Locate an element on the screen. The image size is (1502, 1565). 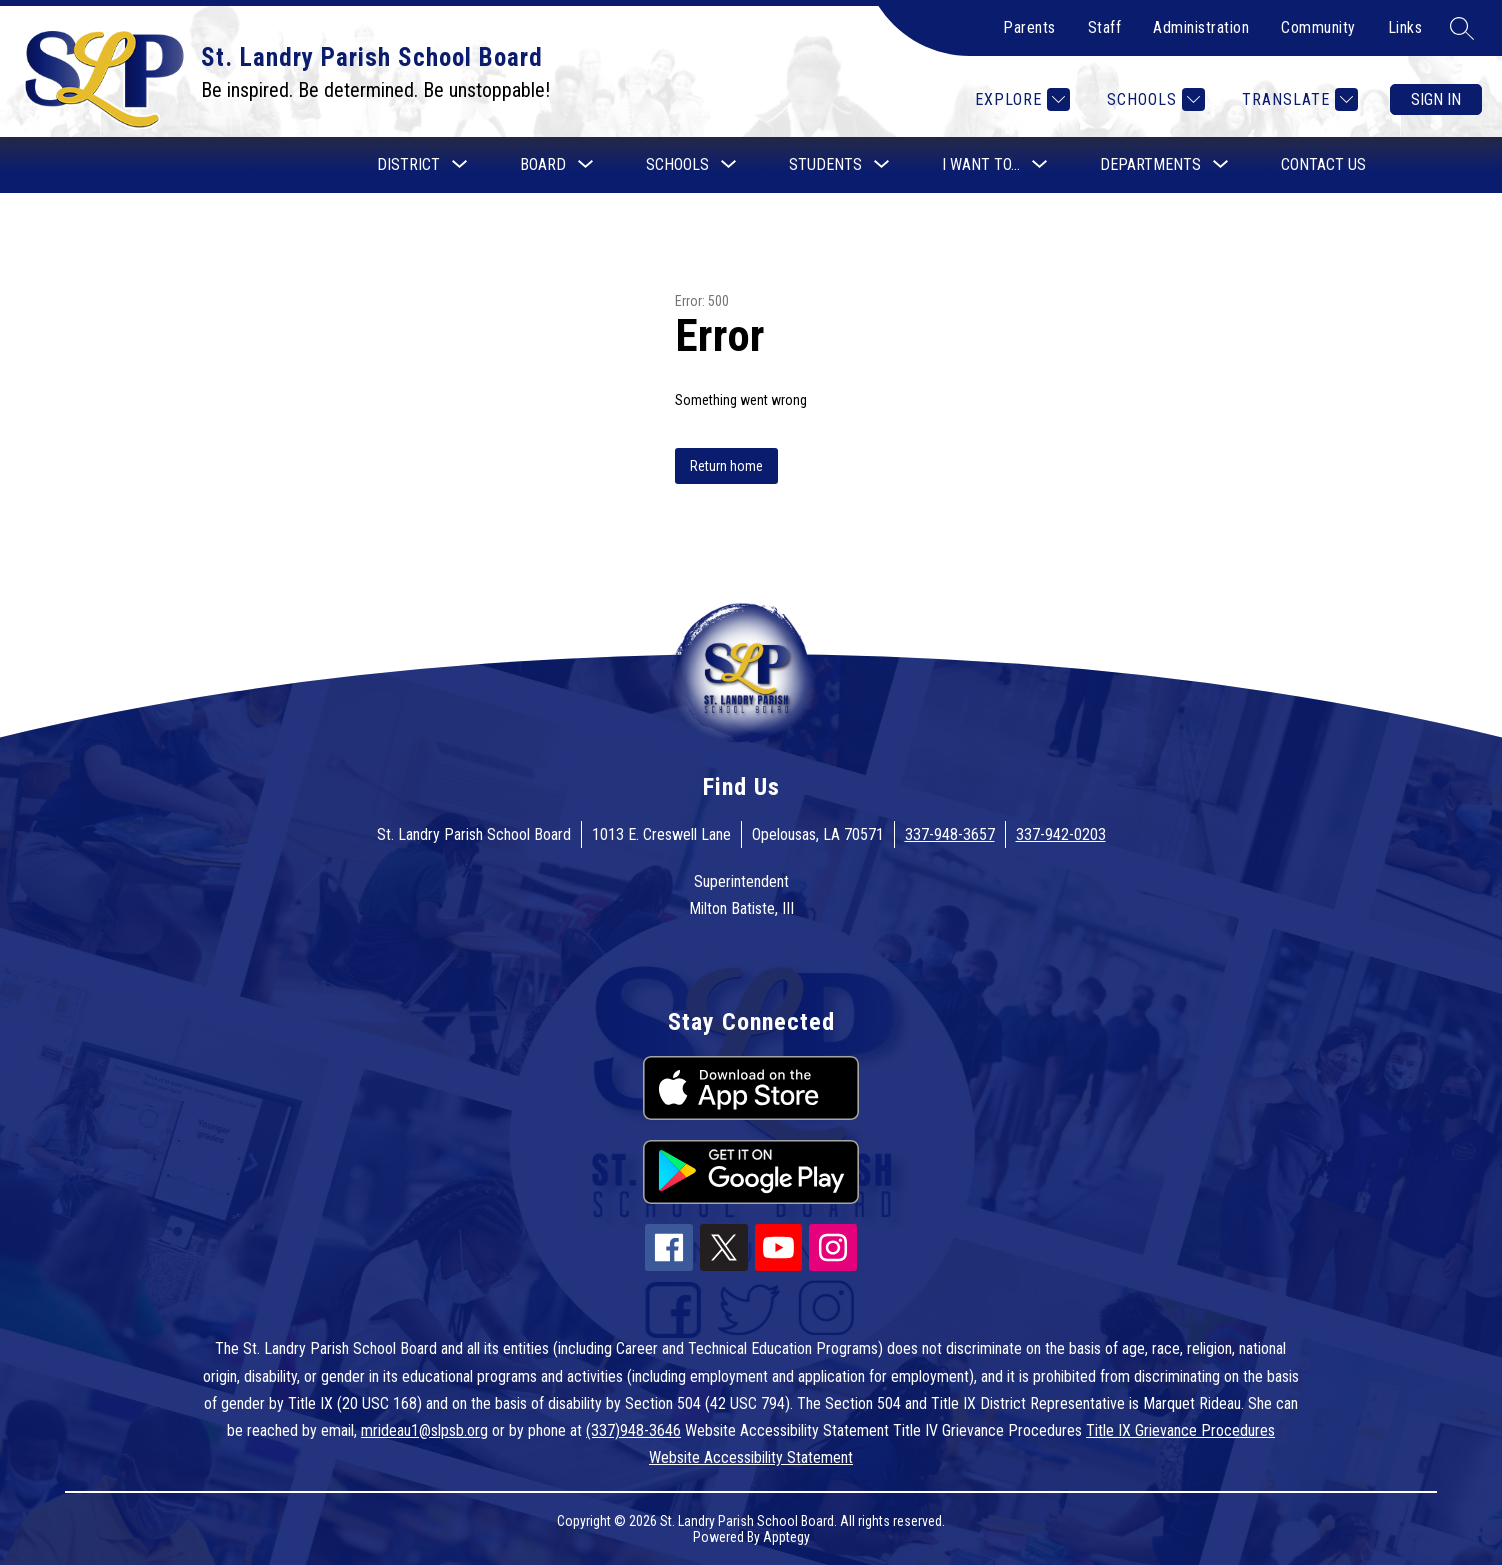
Return home is located at coordinates (726, 466).